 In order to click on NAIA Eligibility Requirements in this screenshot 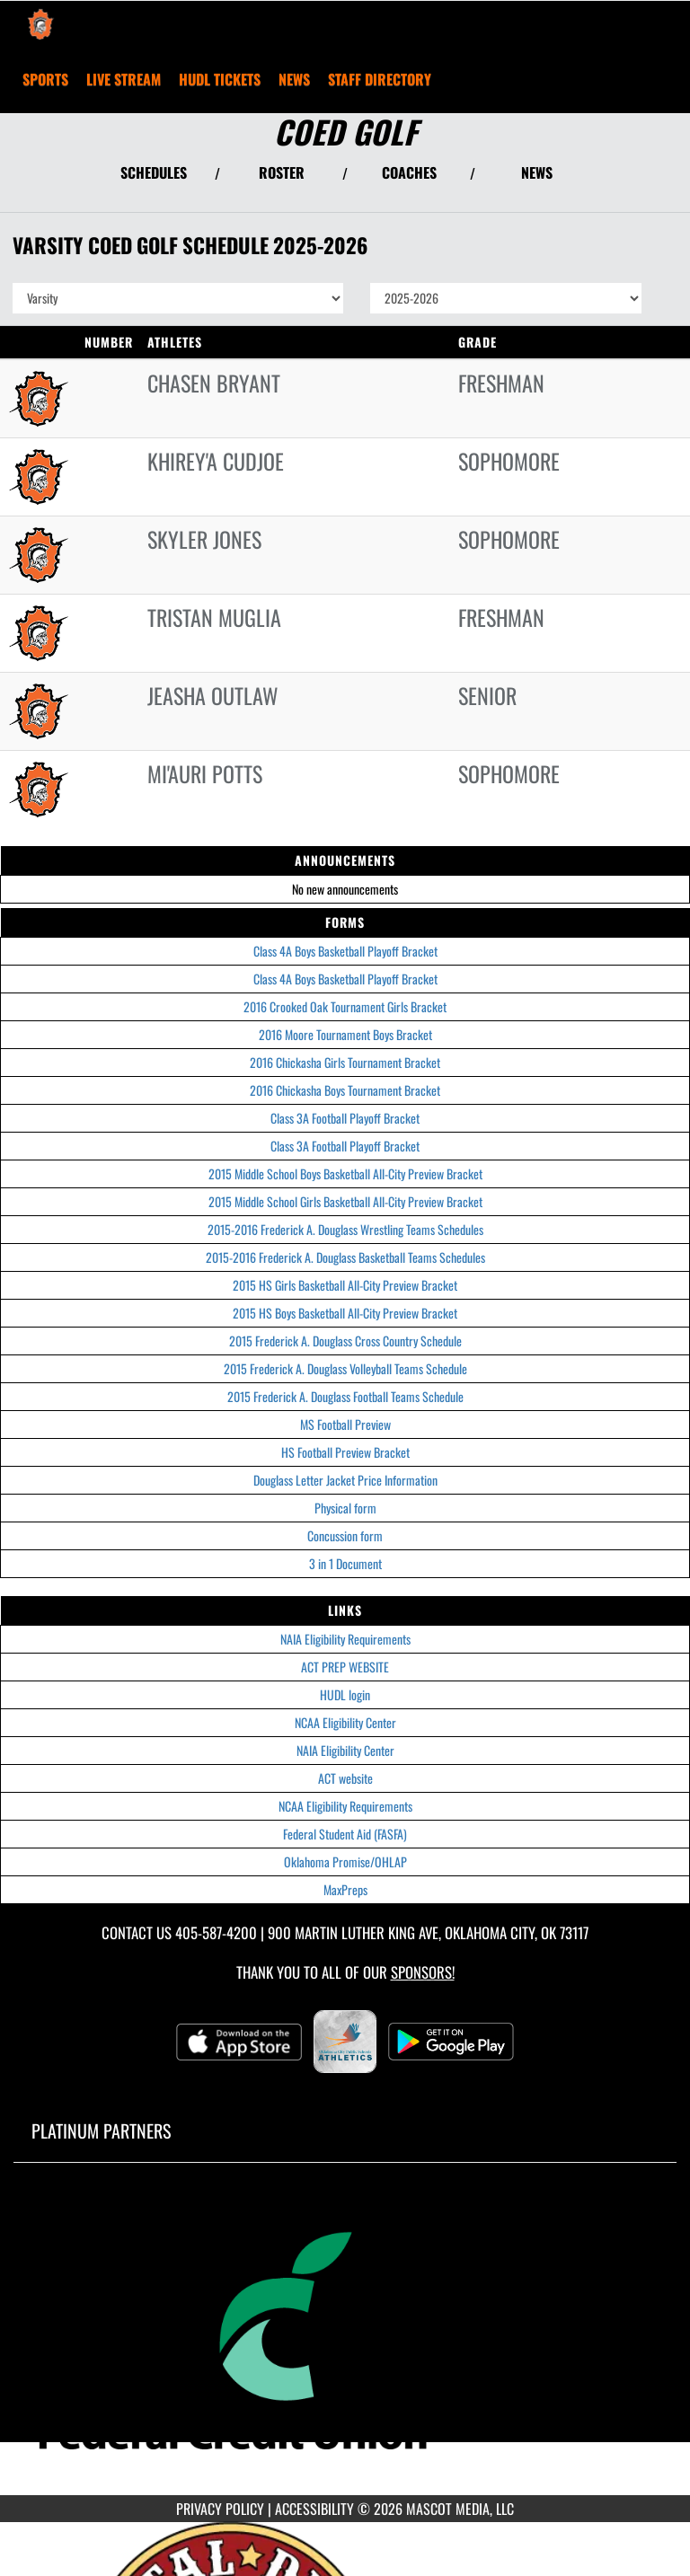, I will do `click(345, 1638)`.